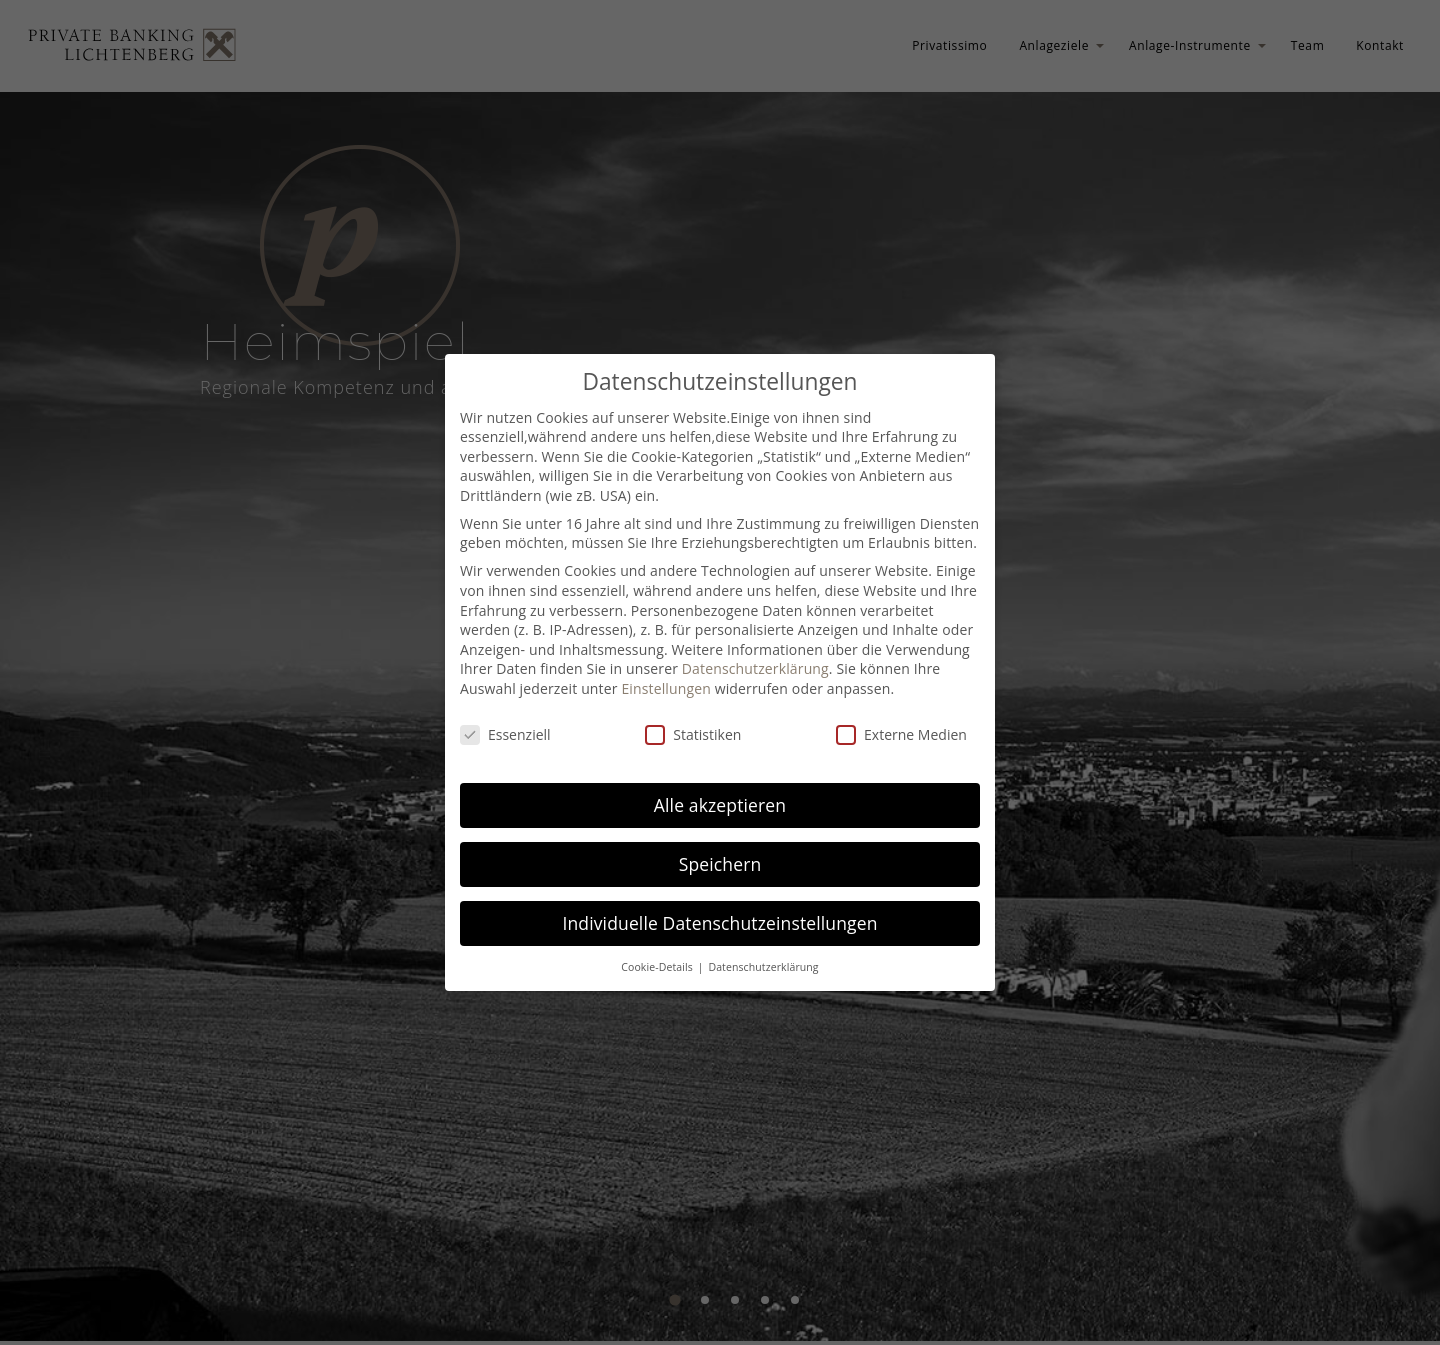 The width and height of the screenshot is (1440, 1345). Describe the element at coordinates (719, 923) in the screenshot. I see `Individuelle Datenschutzeinstellungen [button]` at that location.